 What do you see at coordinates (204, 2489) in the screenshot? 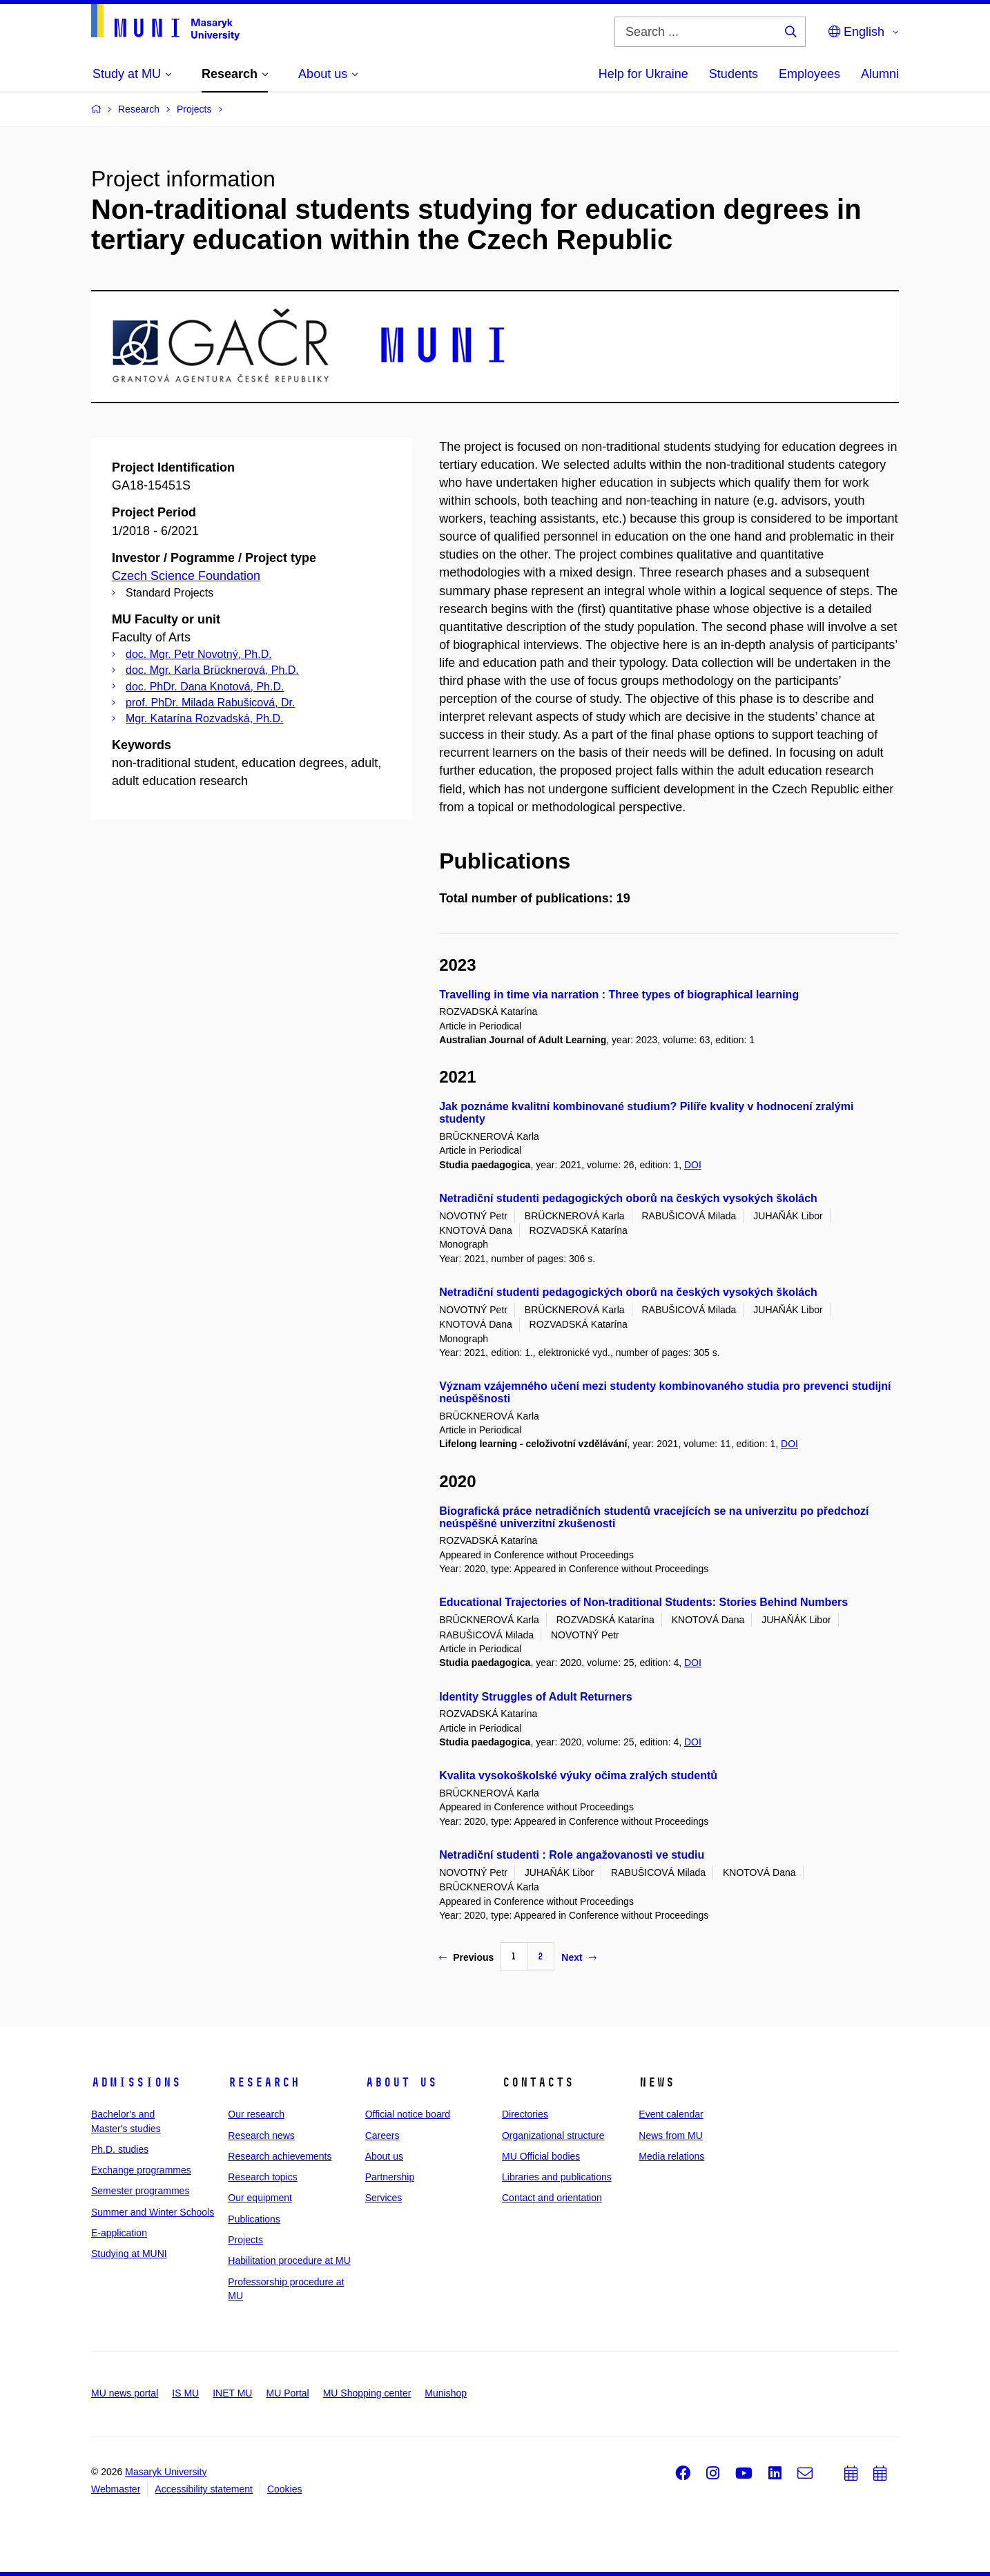
I see `Accessibility statement` at bounding box center [204, 2489].